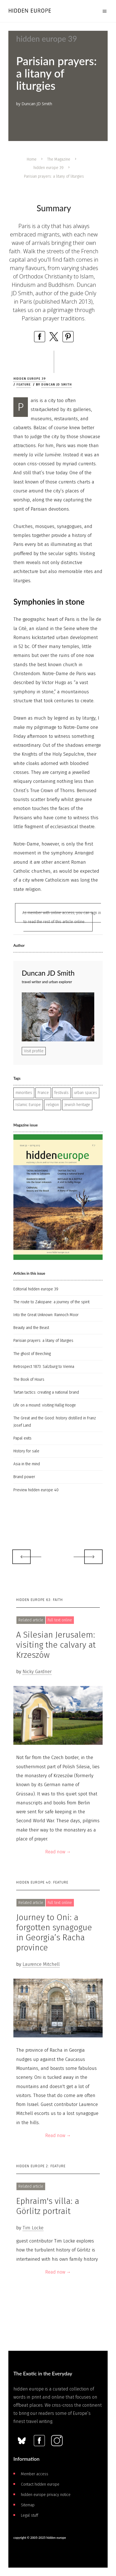  Describe the element at coordinates (46, 1314) in the screenshot. I see `Into the Great Unknown: Rannoch Moor` at that location.